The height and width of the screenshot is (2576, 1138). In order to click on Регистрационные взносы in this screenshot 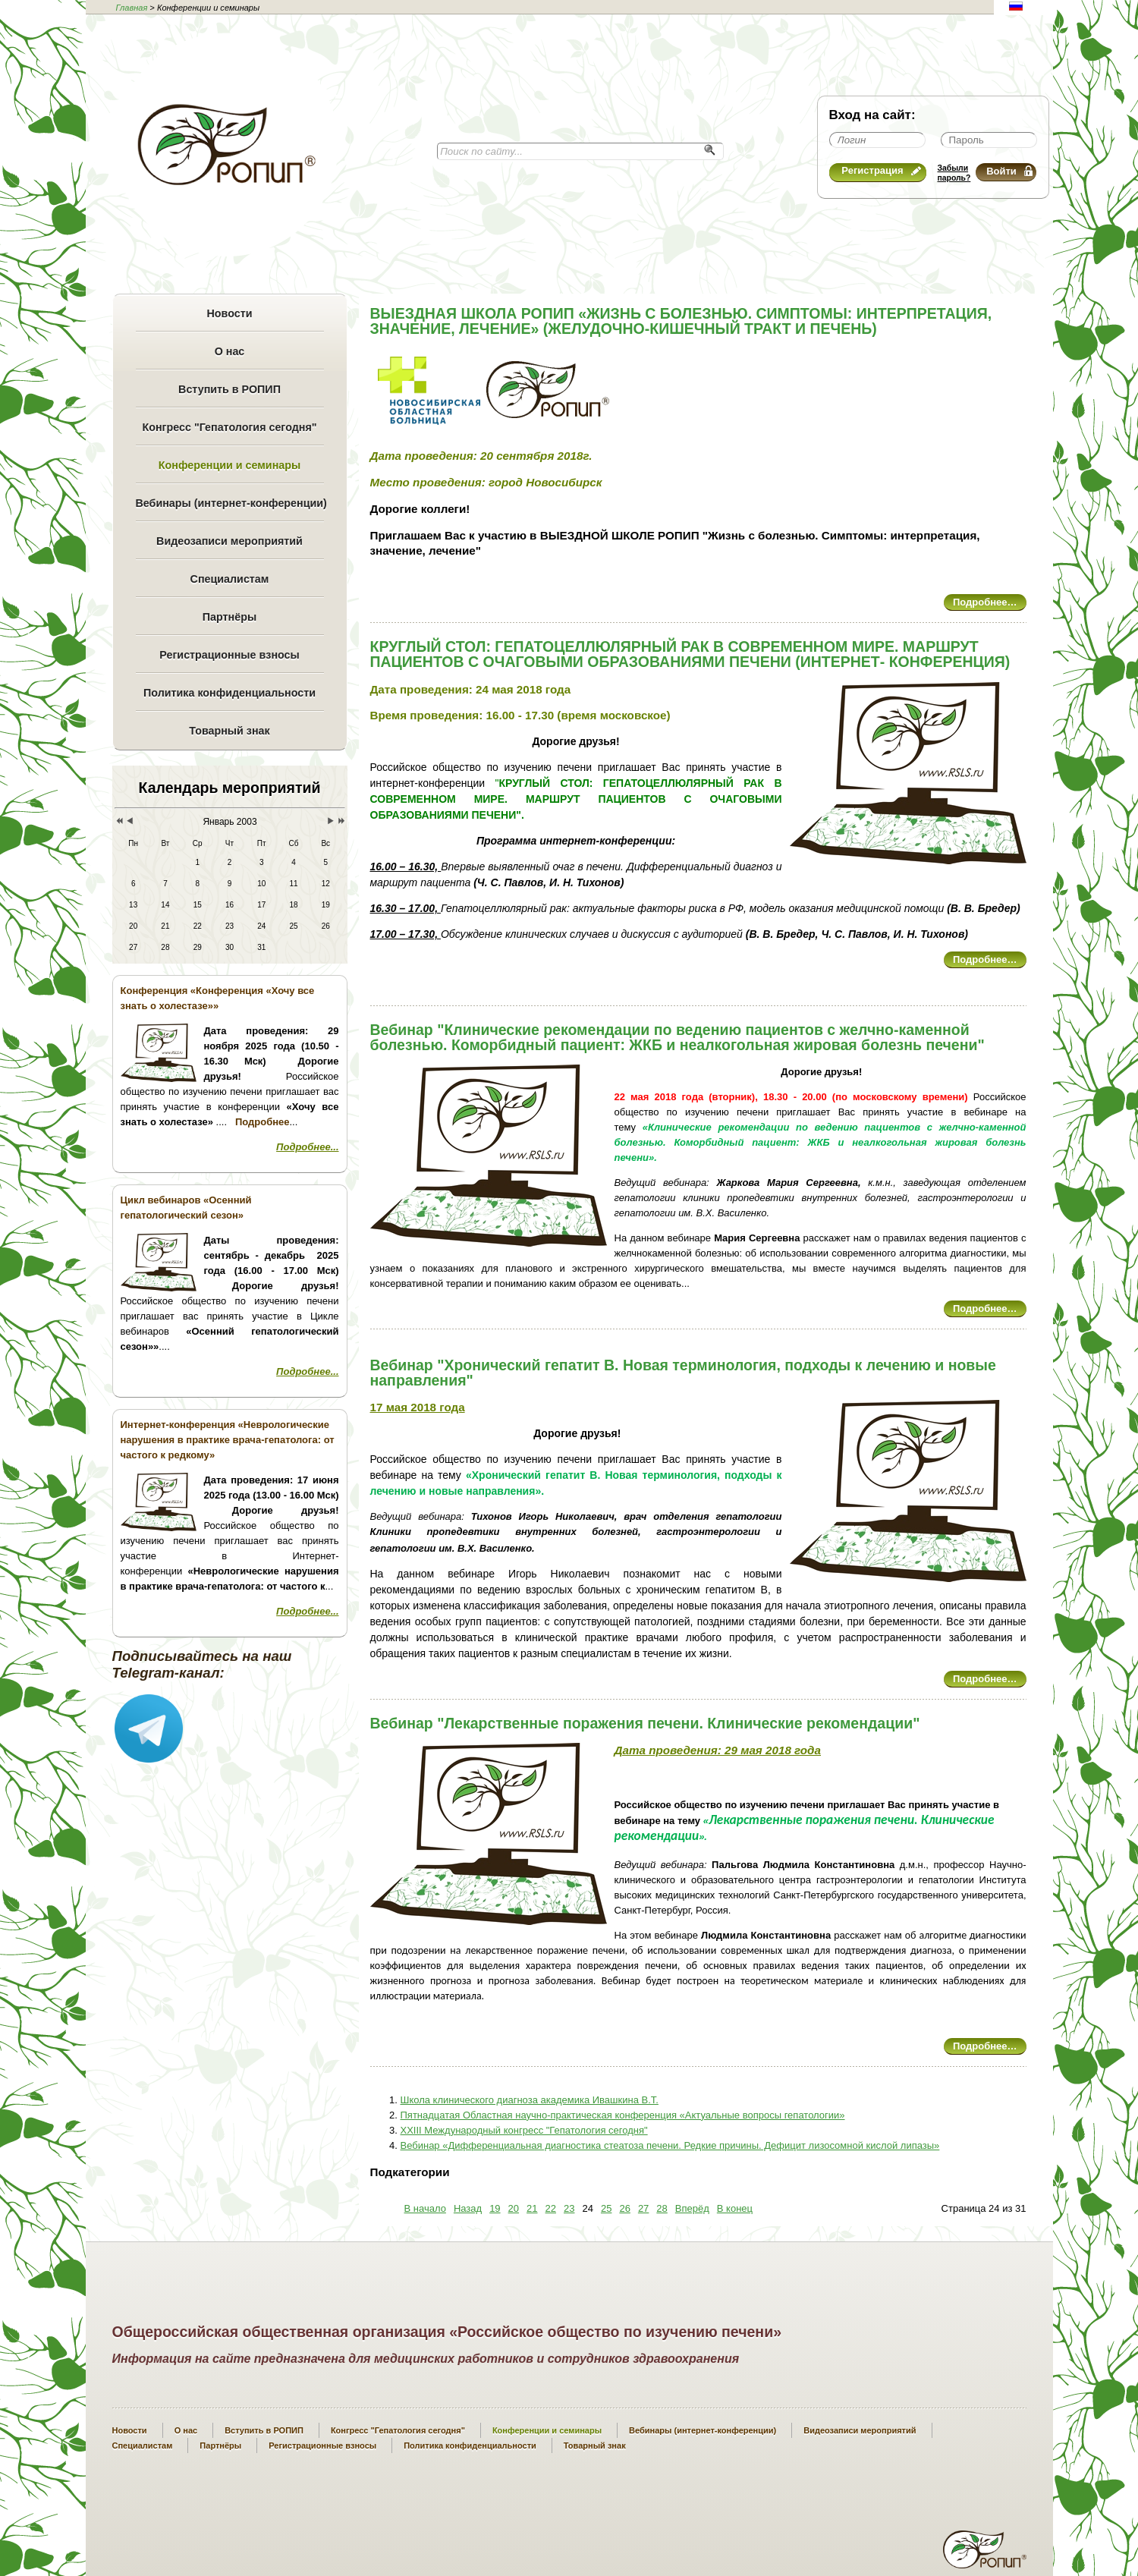, I will do `click(229, 655)`.